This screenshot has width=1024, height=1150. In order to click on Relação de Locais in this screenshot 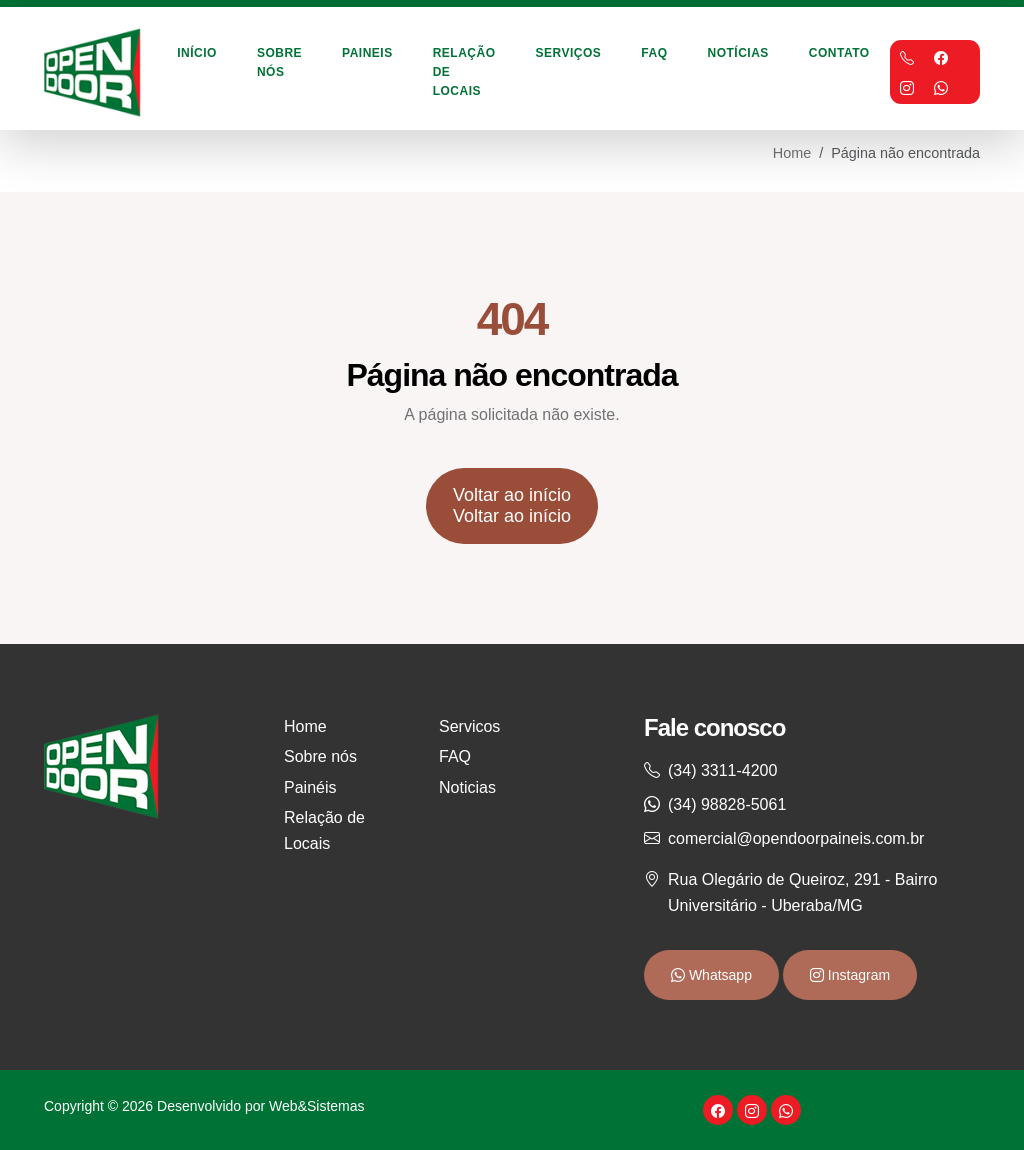, I will do `click(464, 72)`.